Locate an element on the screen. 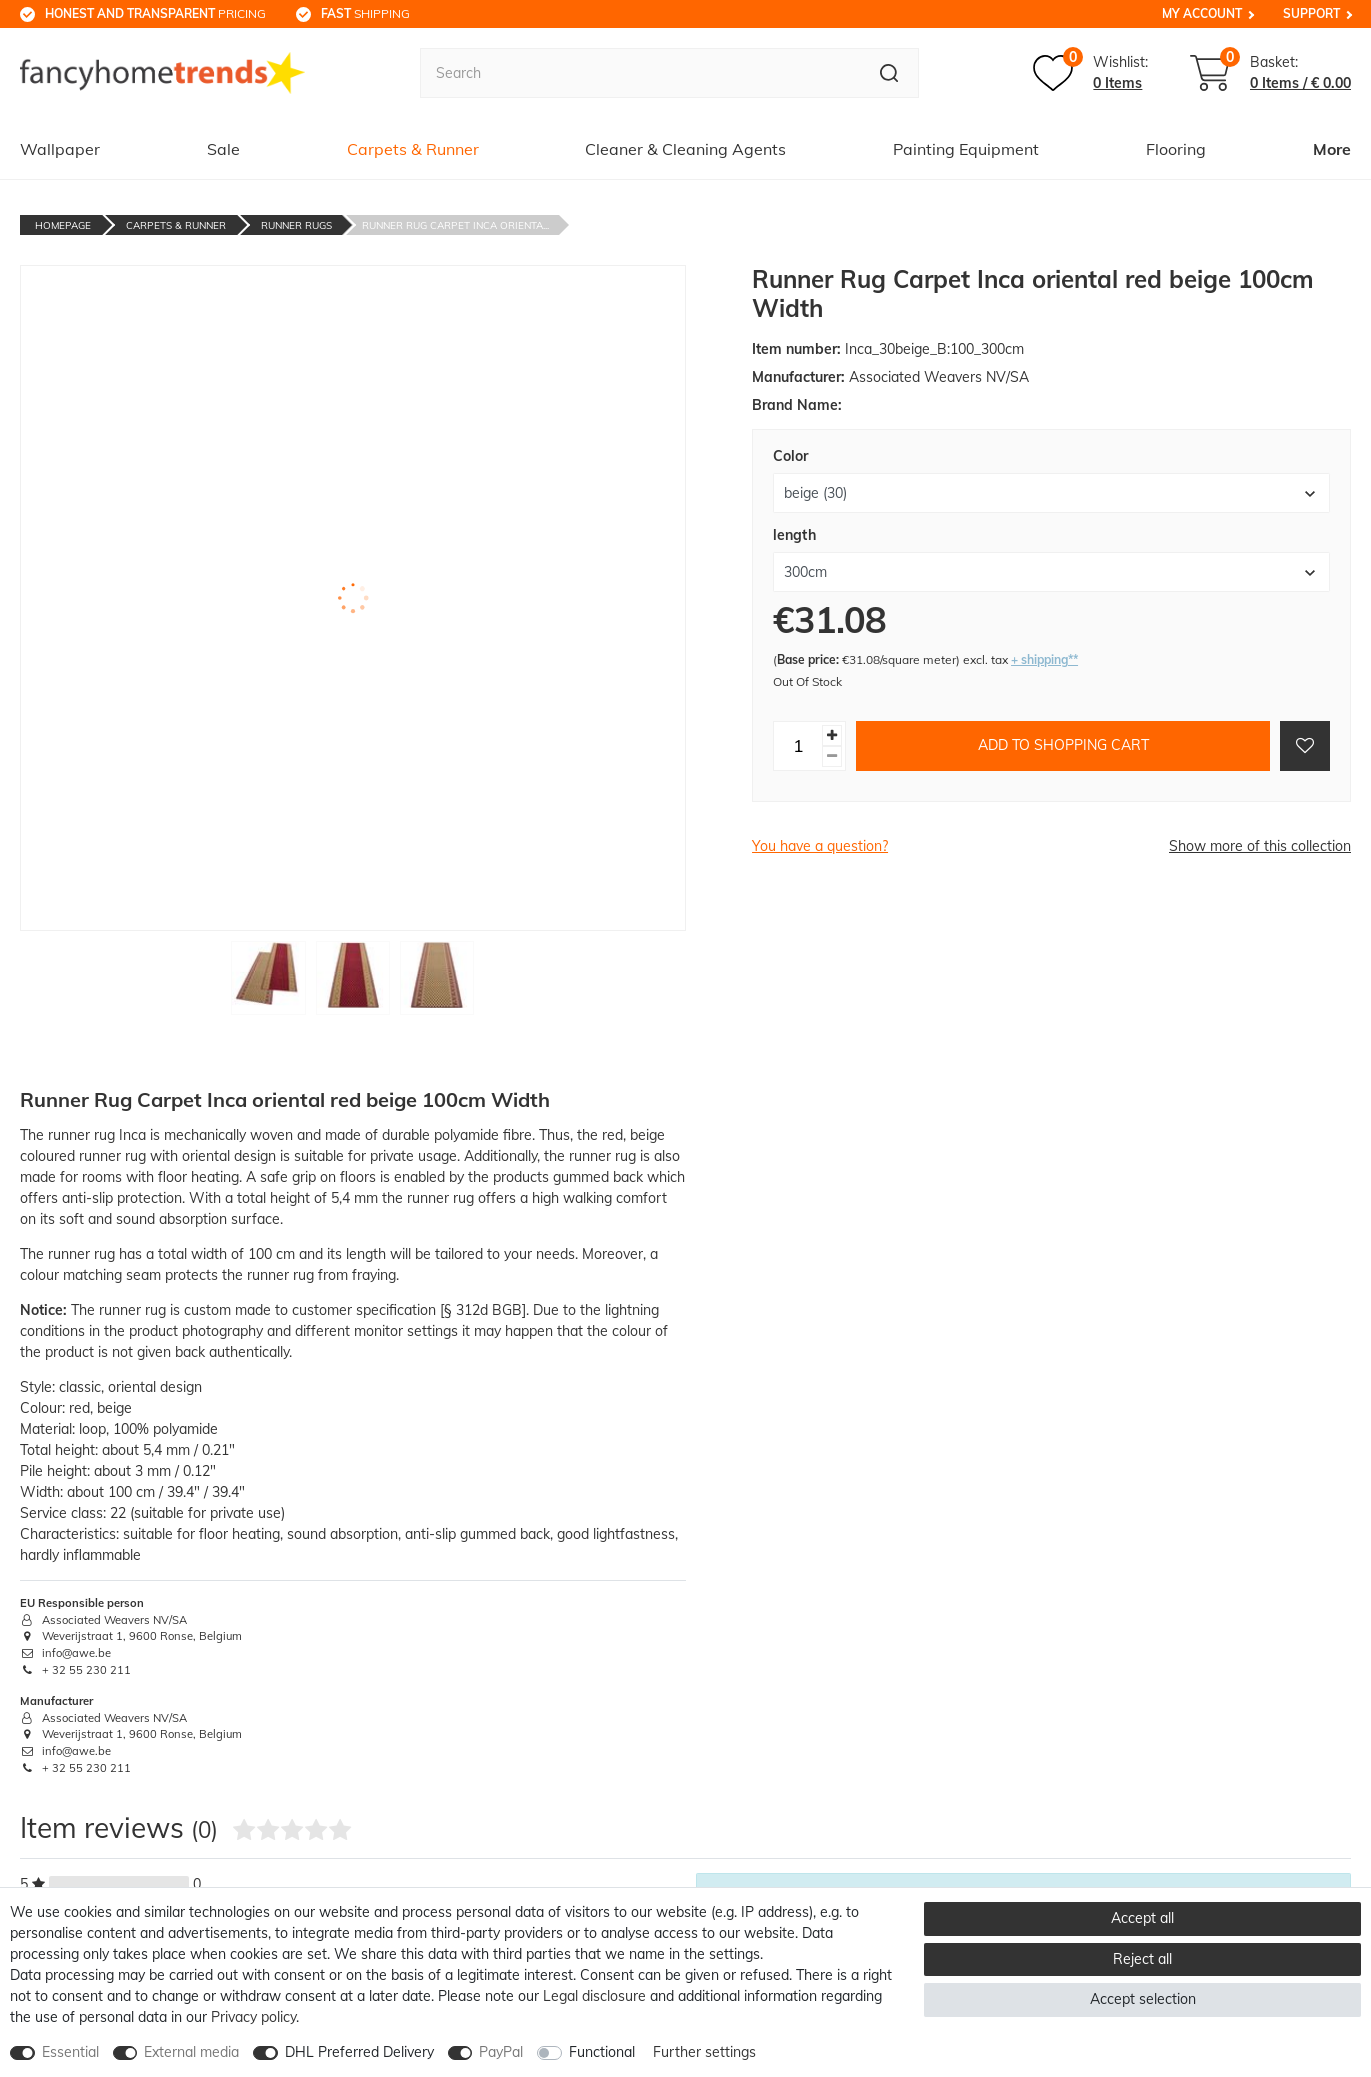 This screenshot has height=2077, width=1371. Wallpaper is located at coordinates (60, 149).